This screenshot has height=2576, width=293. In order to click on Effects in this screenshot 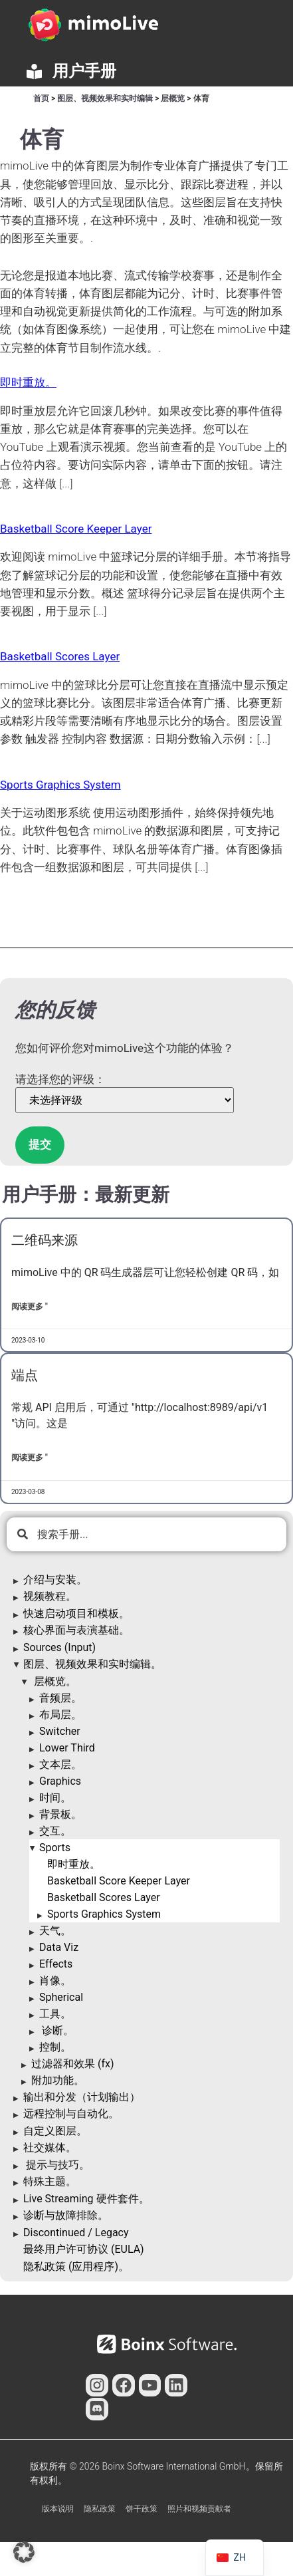, I will do `click(55, 1964)`.